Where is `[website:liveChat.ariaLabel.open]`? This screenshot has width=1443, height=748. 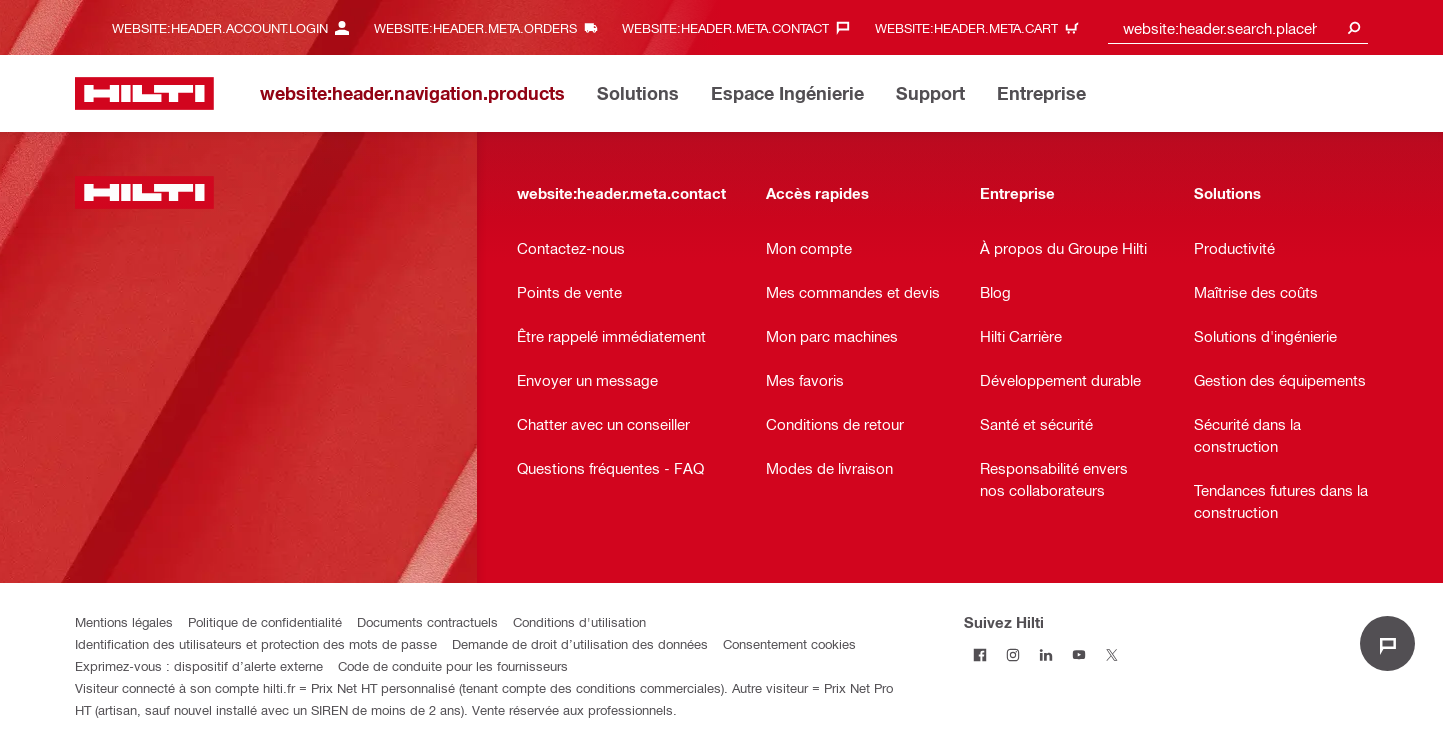
[website:liveChat.ariaLabel.open] is located at coordinates (1387, 643).